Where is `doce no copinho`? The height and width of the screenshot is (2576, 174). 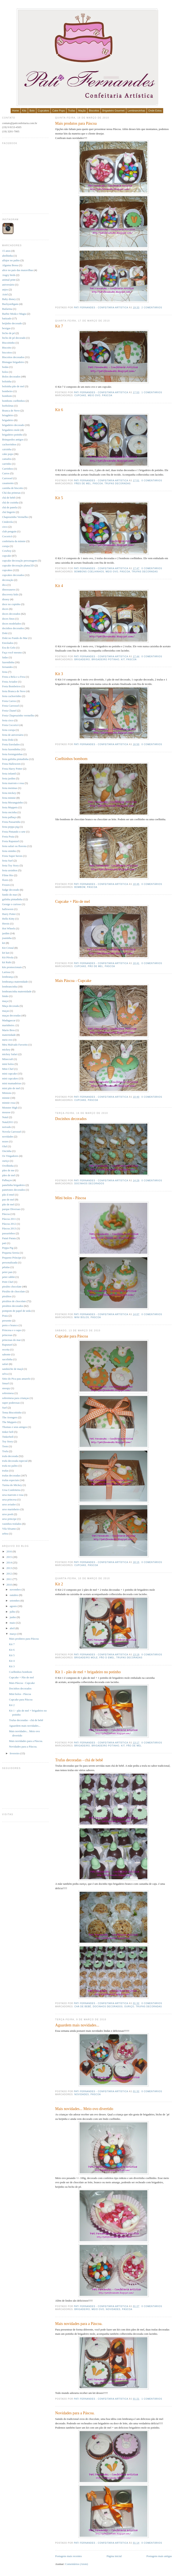 doce no copinho is located at coordinates (11, 604).